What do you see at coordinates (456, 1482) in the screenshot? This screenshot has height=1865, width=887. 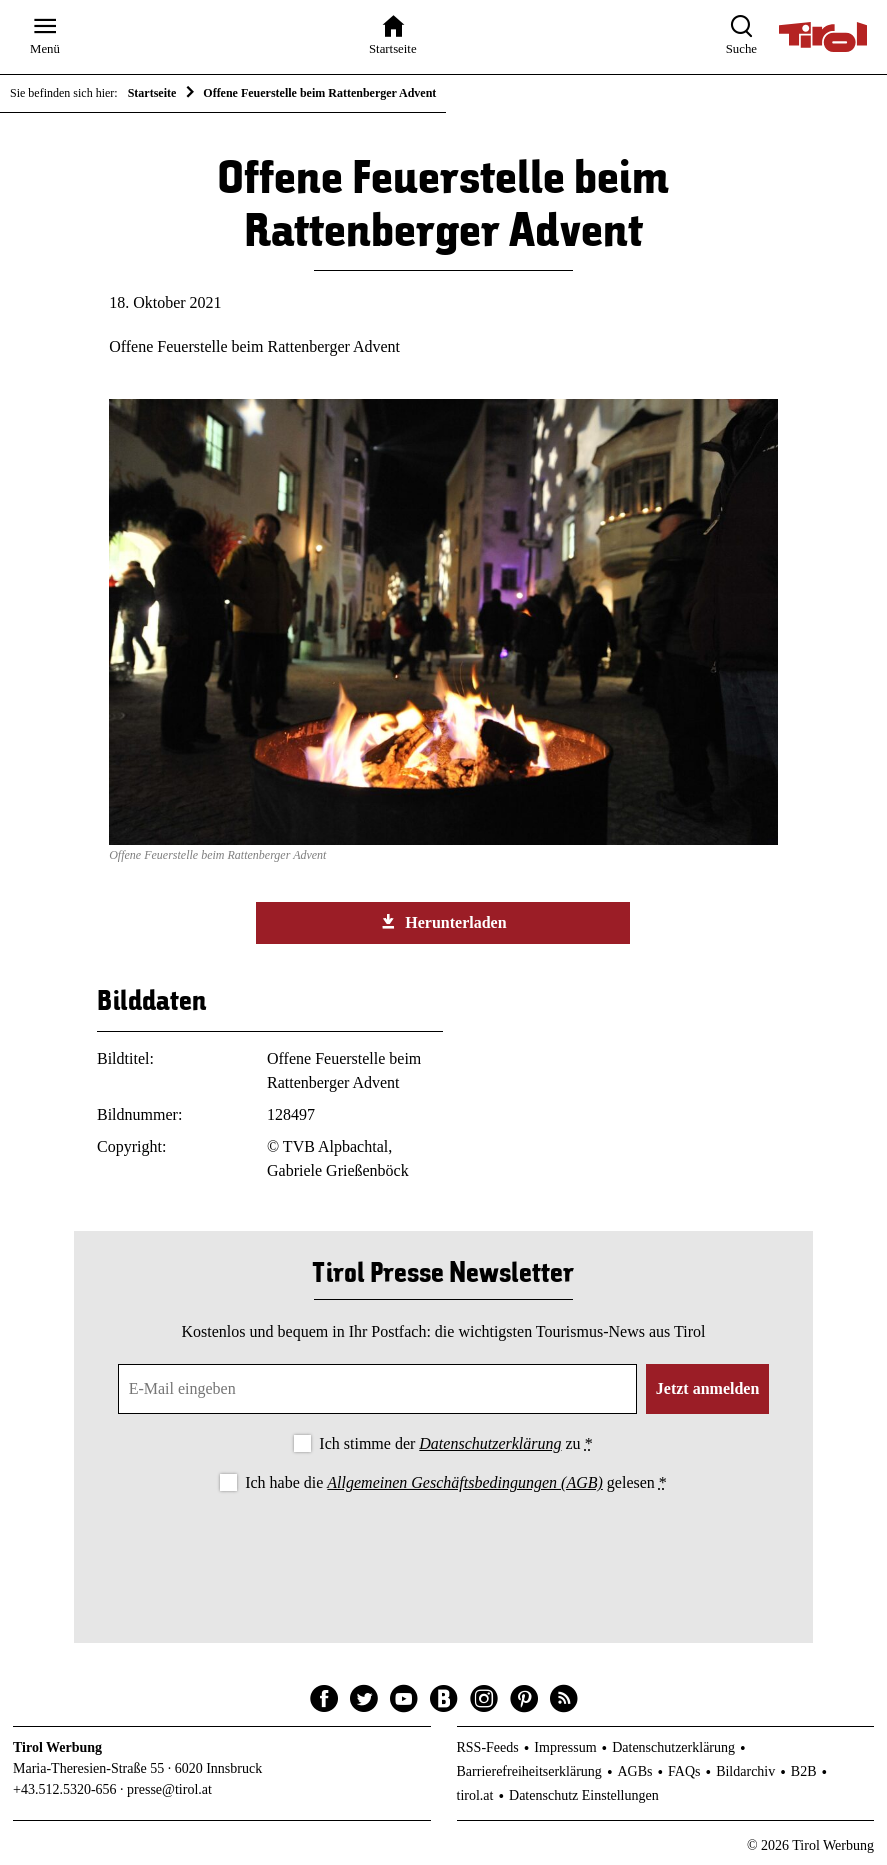 I see `Ich habe die gelesen` at bounding box center [456, 1482].